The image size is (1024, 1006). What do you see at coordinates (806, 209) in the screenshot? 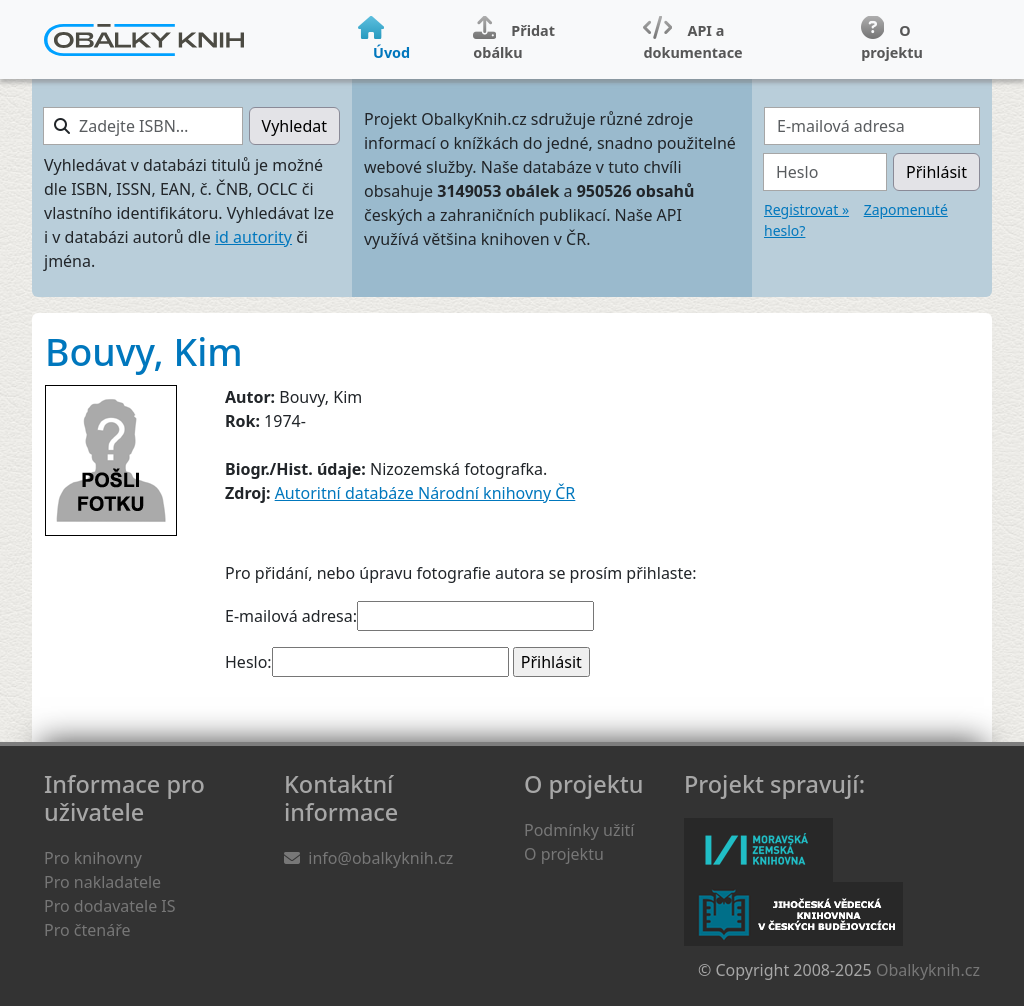
I see `Registrovat »` at bounding box center [806, 209].